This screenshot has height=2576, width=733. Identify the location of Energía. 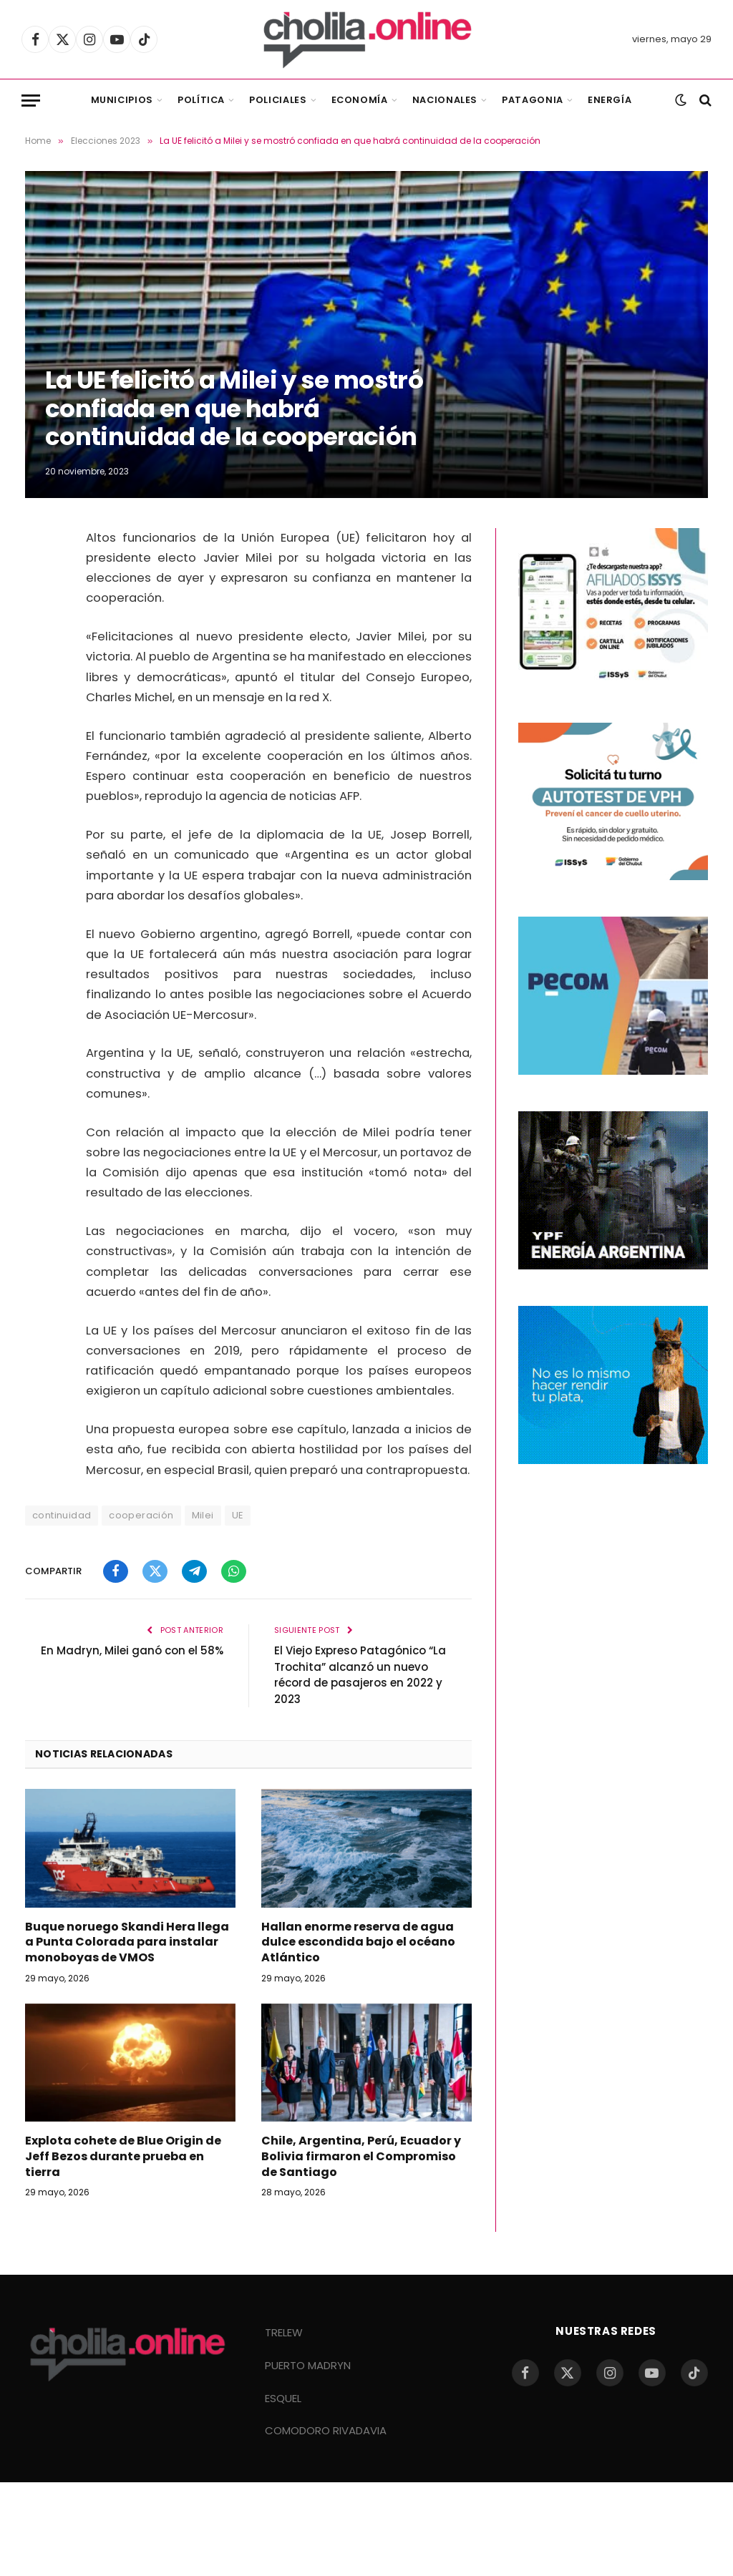
(609, 100).